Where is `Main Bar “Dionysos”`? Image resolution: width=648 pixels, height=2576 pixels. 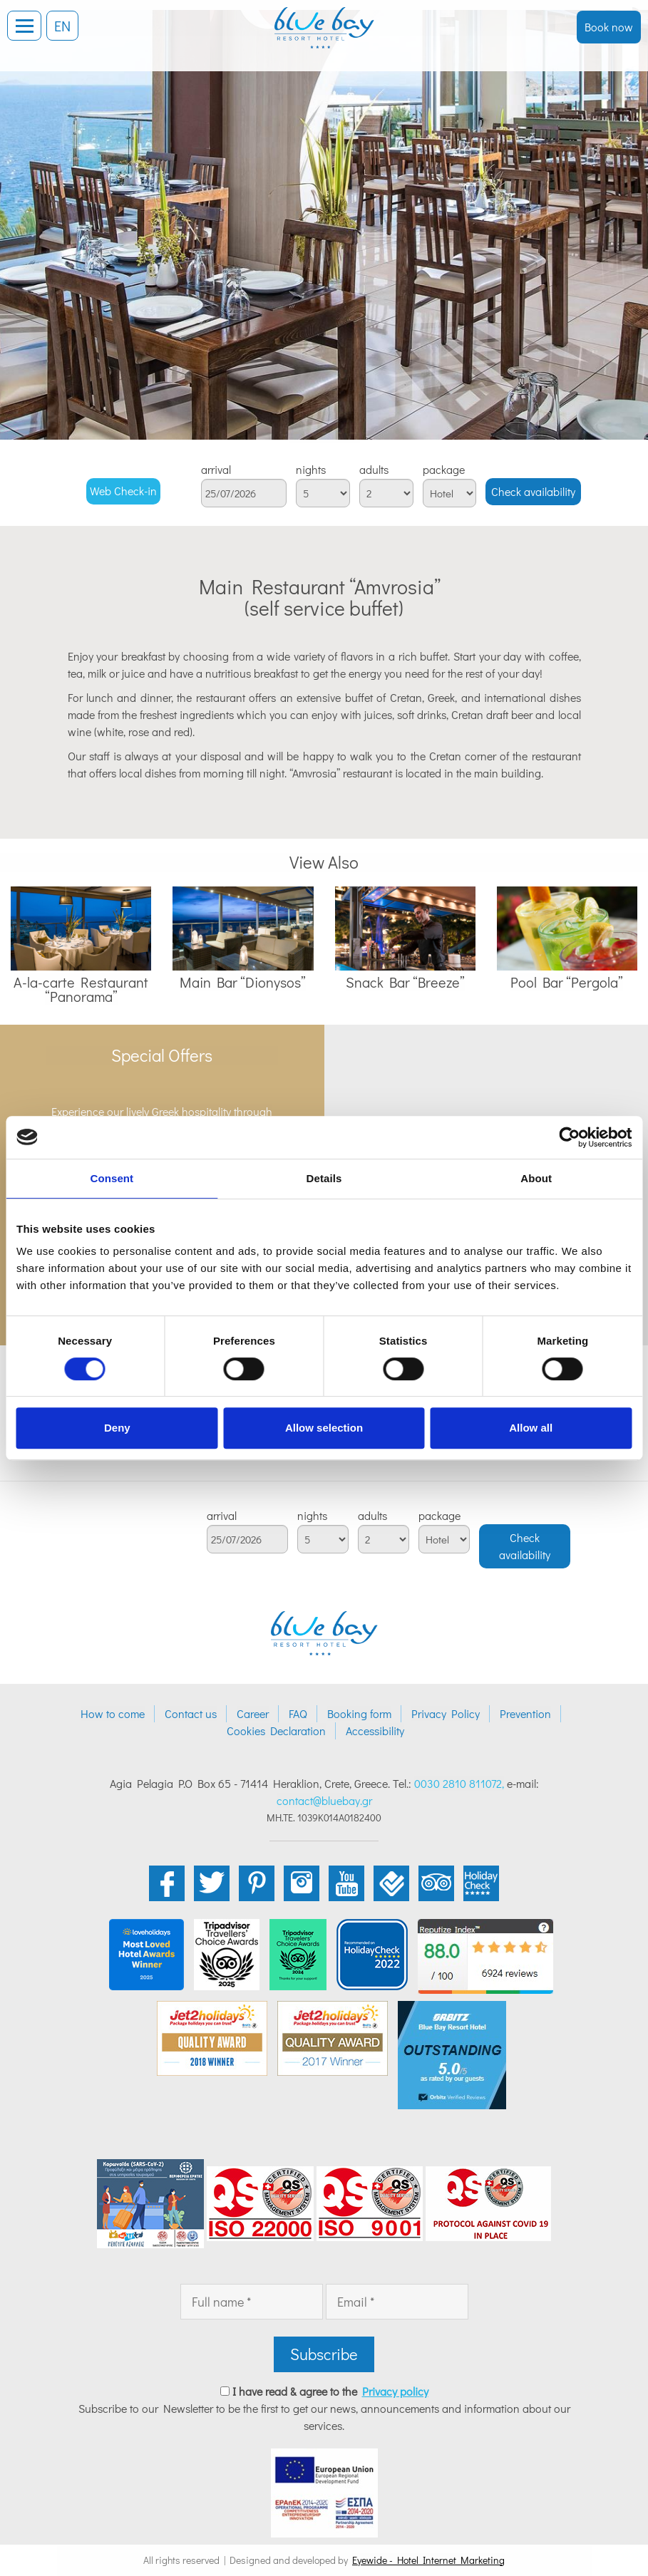
Main Bar “Dionysos” is located at coordinates (243, 982).